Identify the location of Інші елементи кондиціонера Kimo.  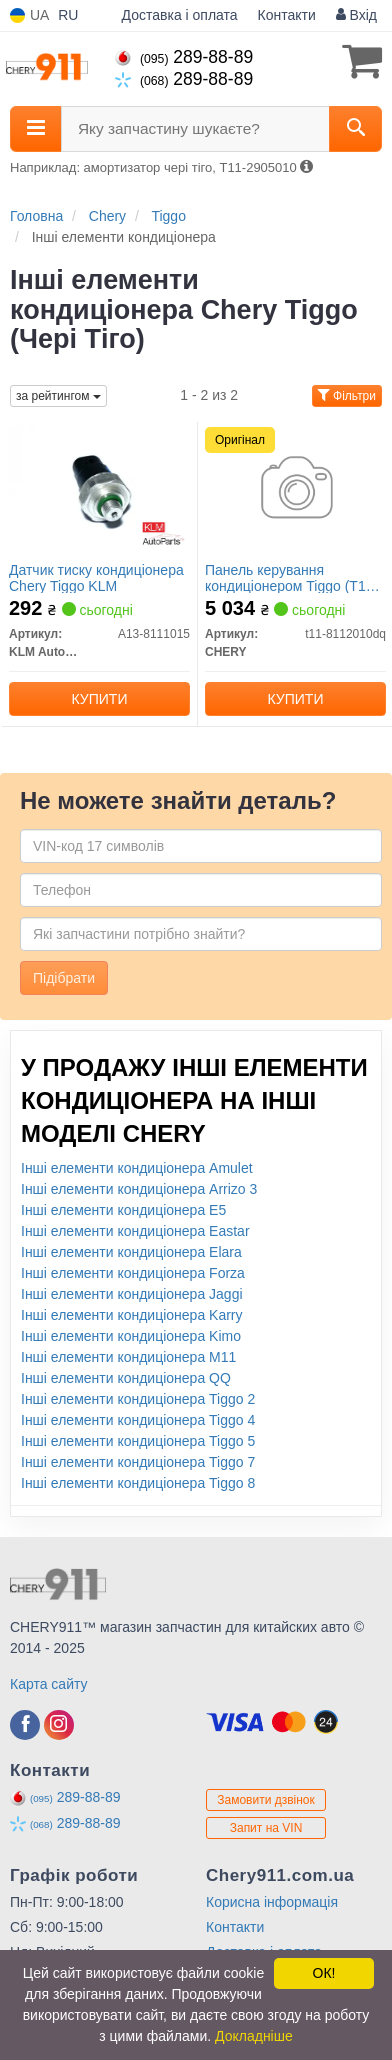
(131, 1336).